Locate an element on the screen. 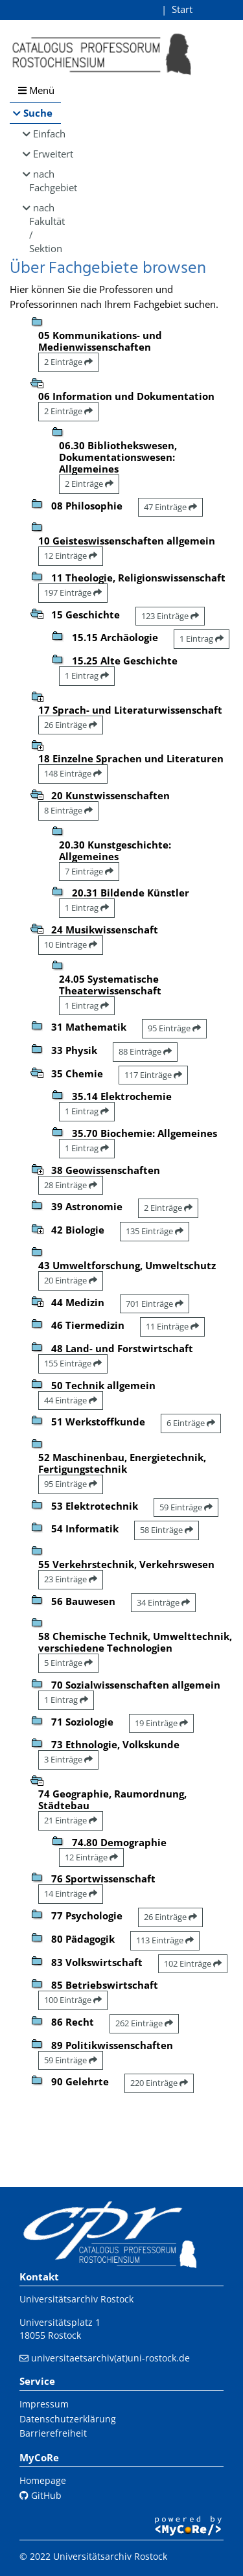 The height and width of the screenshot is (2576, 243). 220 Einträge is located at coordinates (159, 2083).